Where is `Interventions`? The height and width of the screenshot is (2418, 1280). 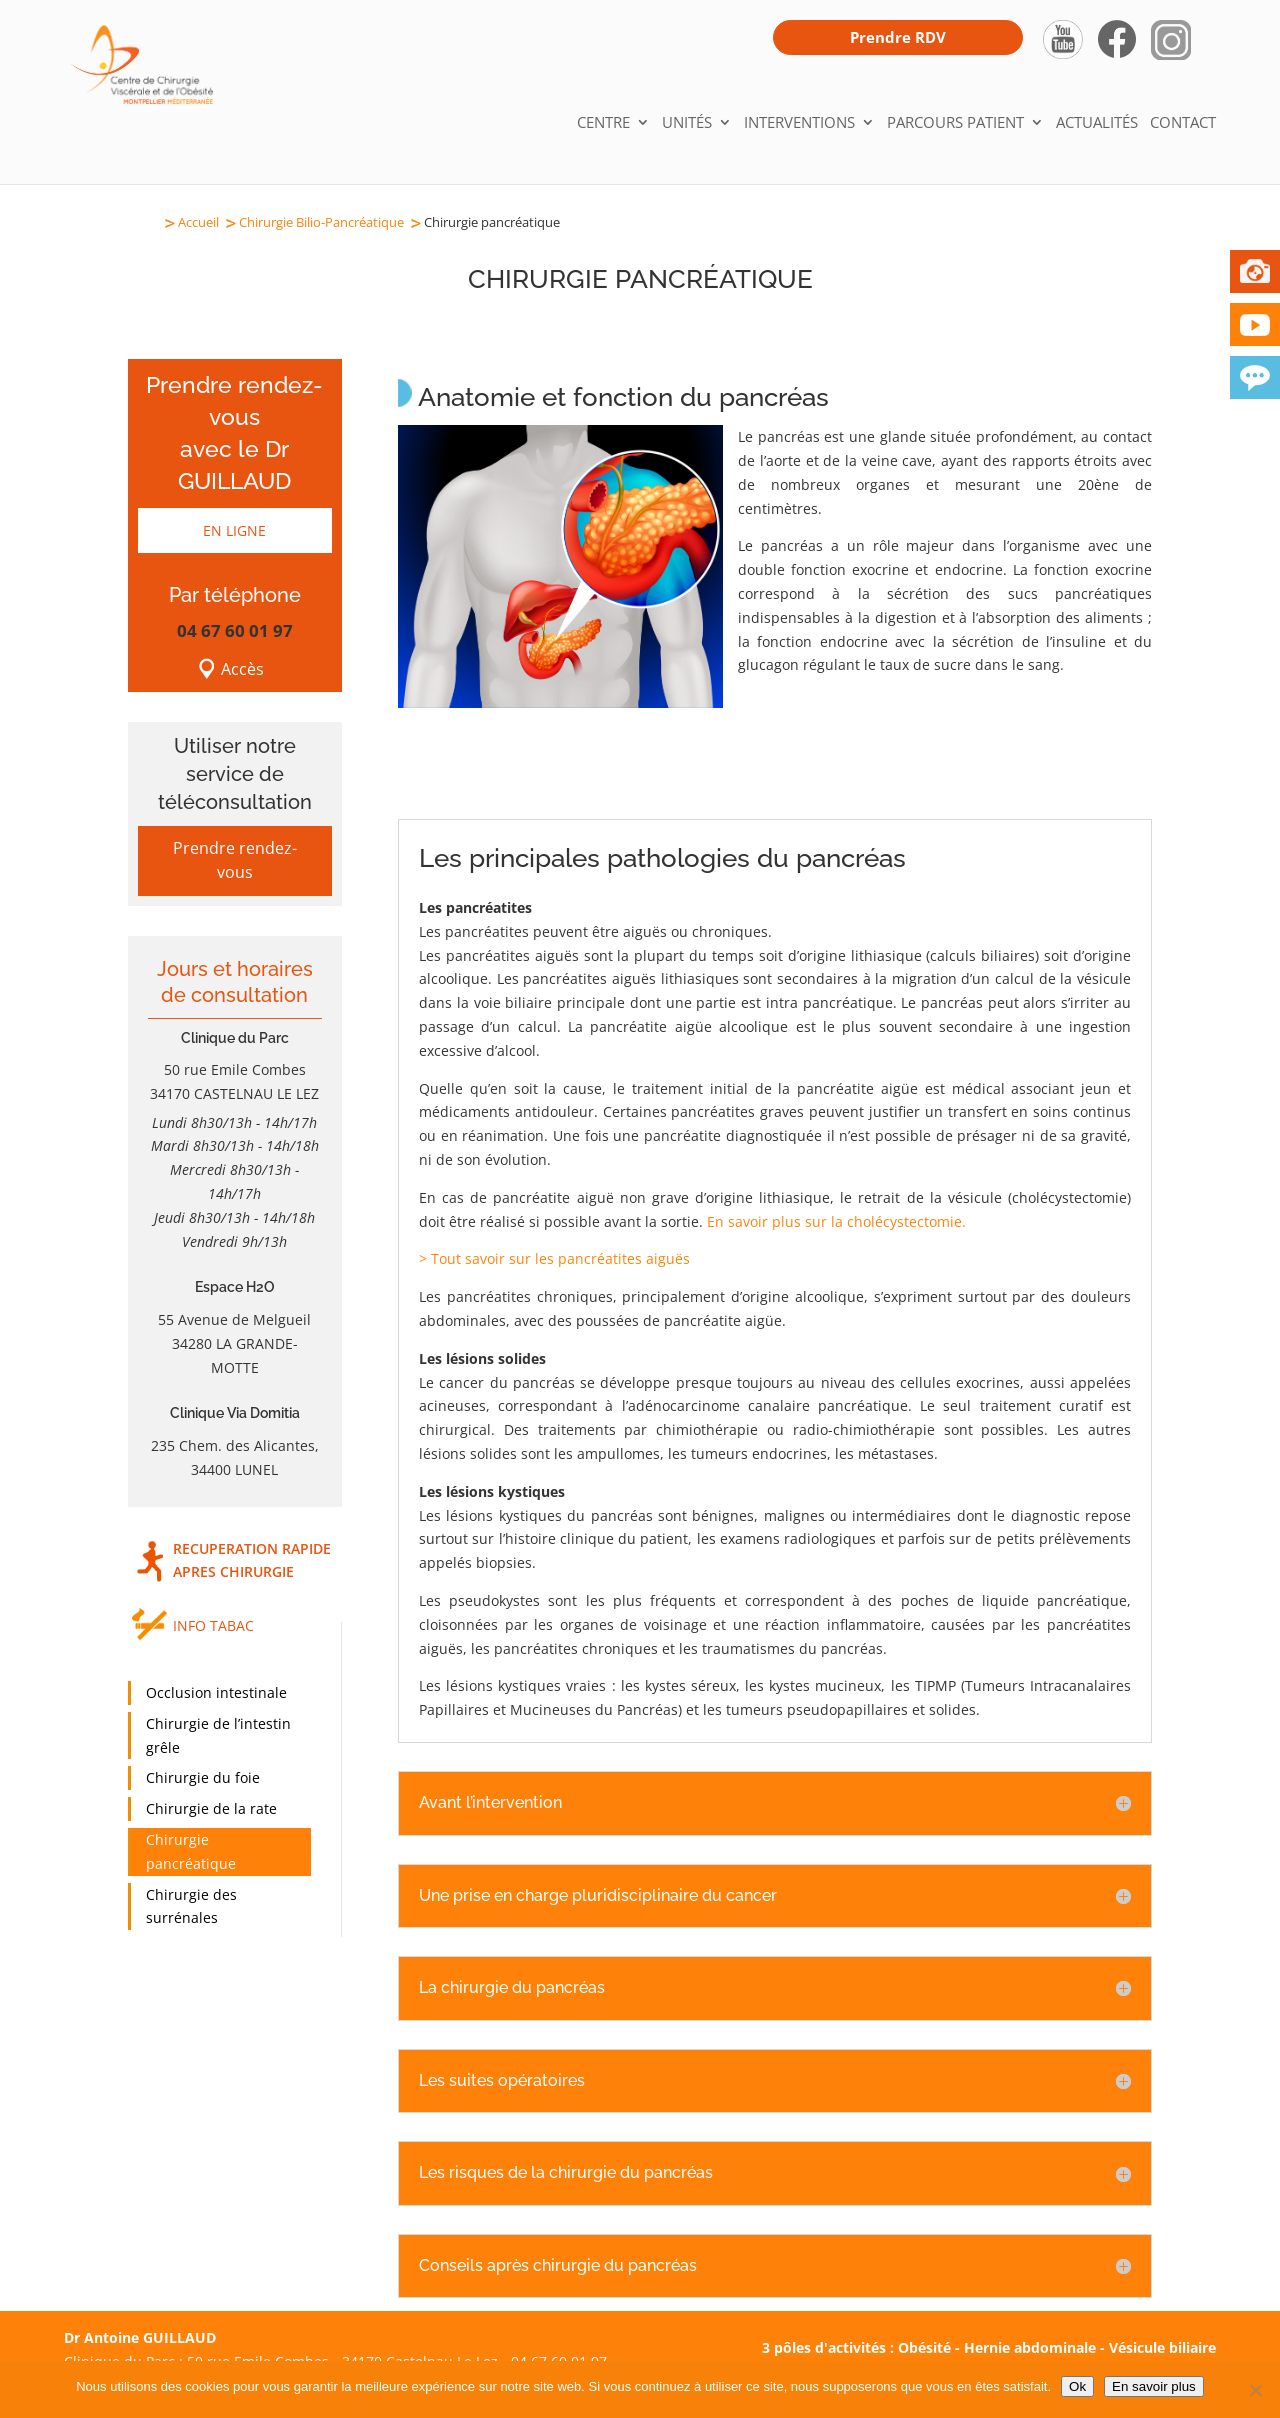 Interventions is located at coordinates (799, 123).